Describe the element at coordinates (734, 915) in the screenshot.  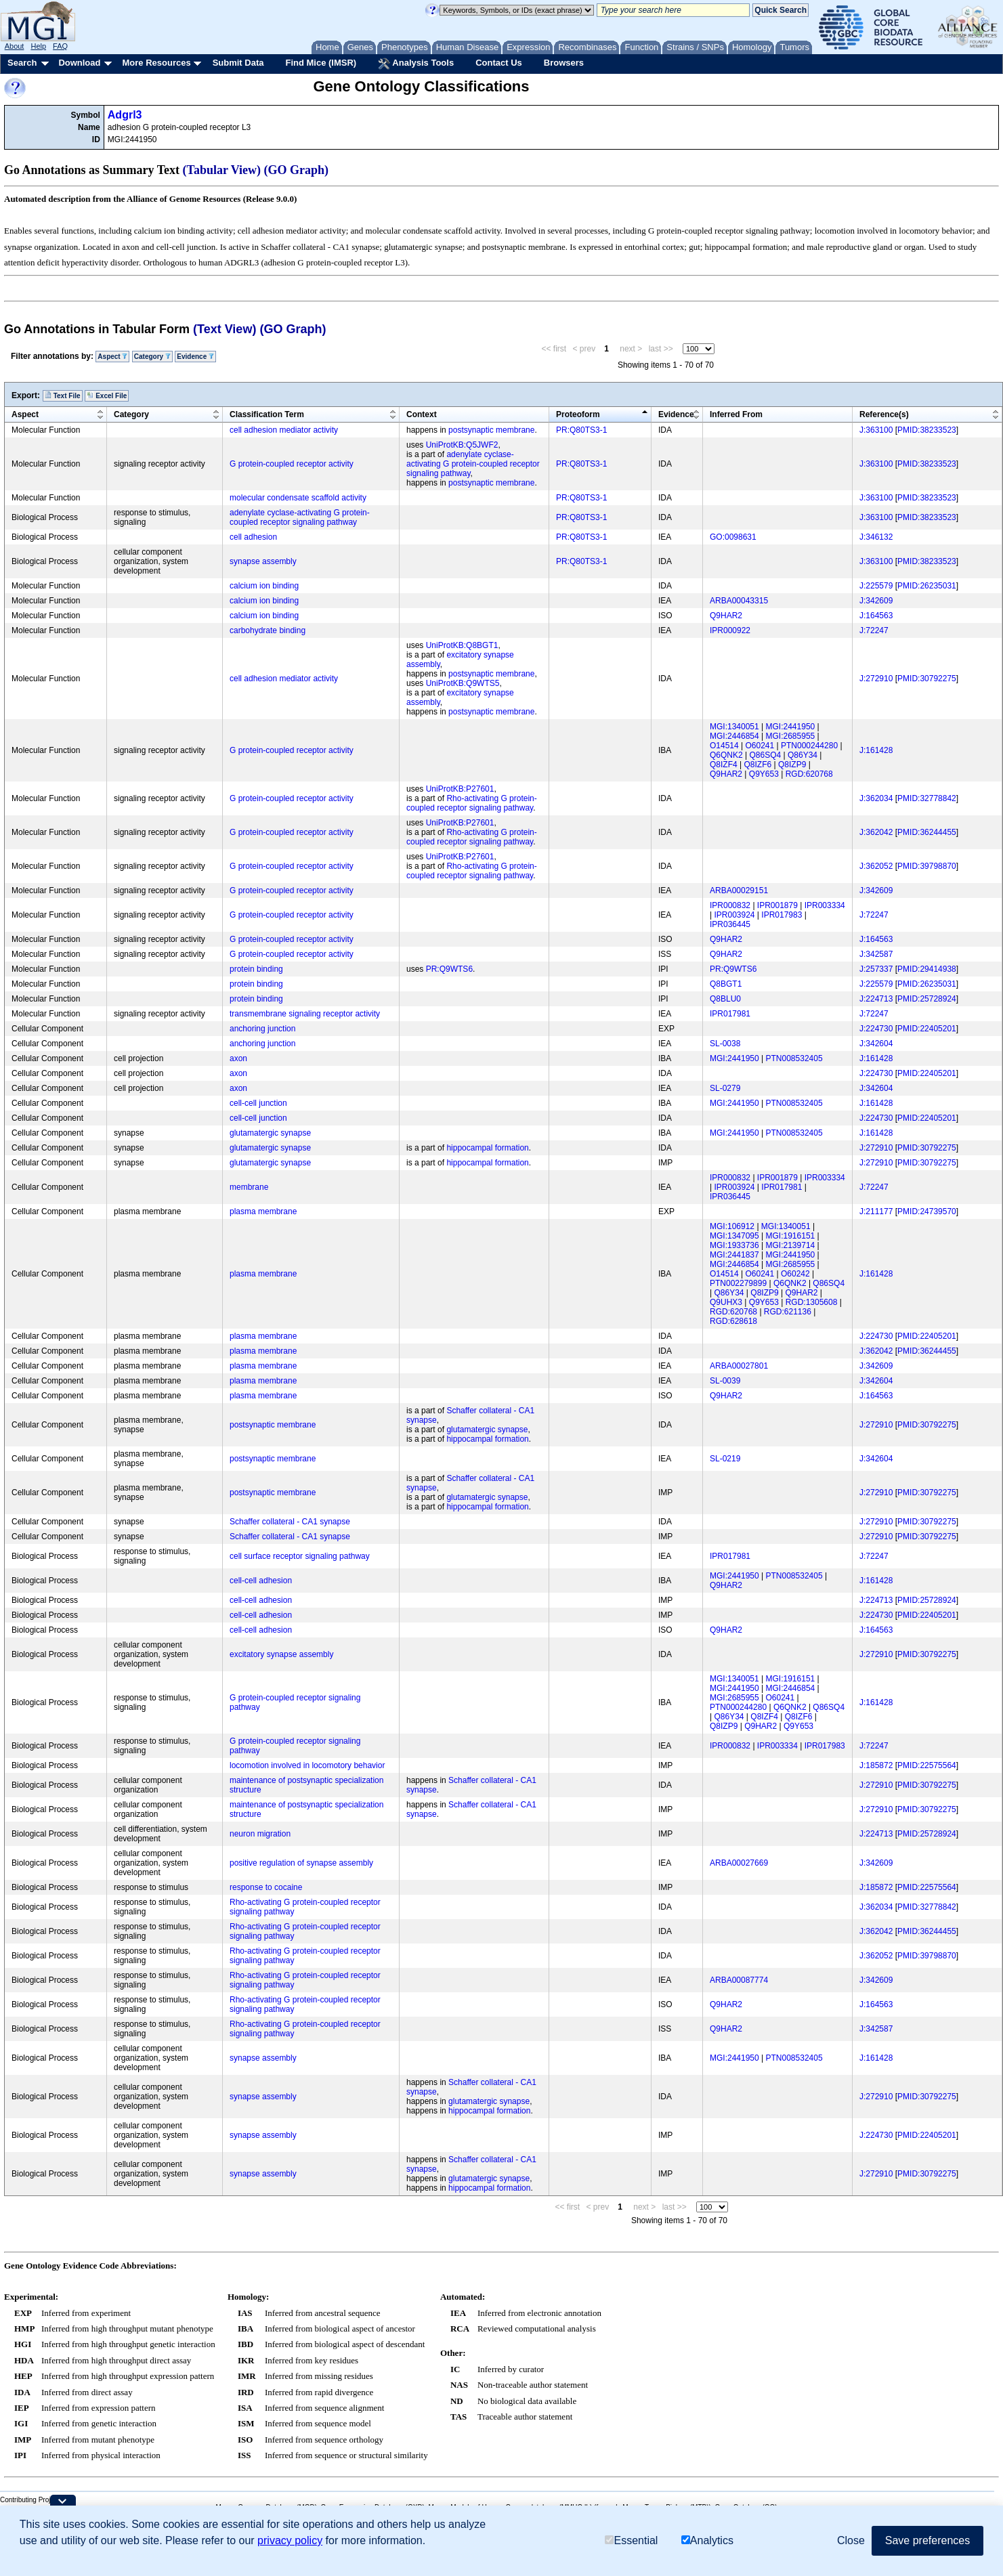
I see `IPR003924` at that location.